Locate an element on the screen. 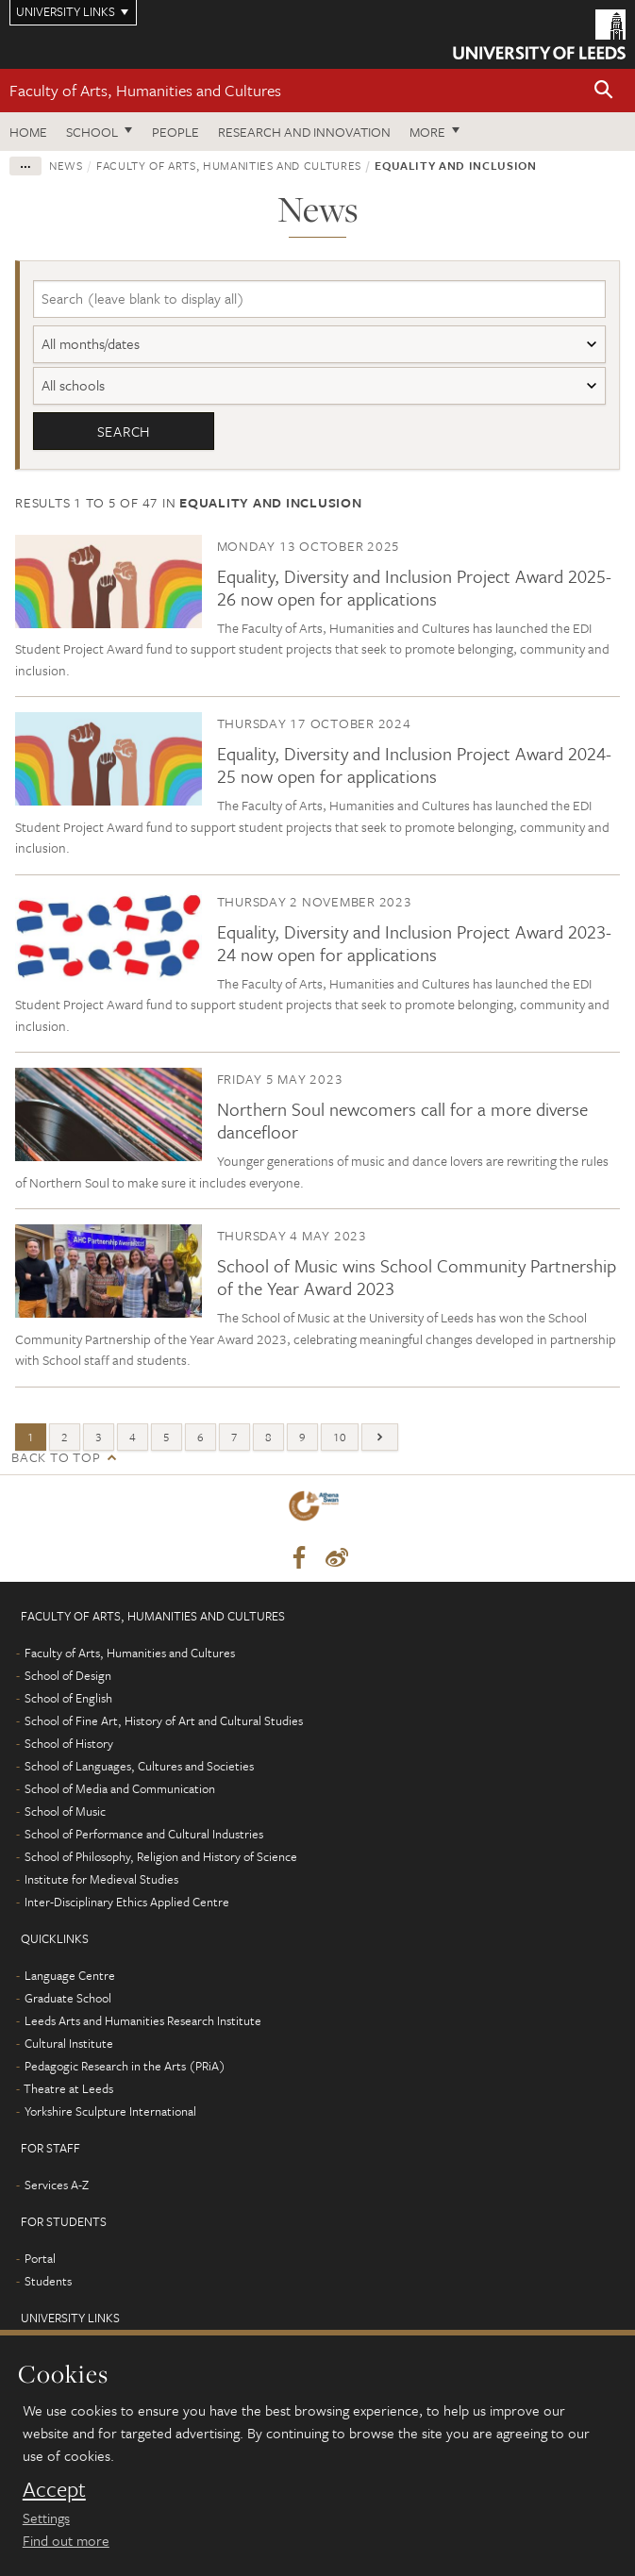  Home is located at coordinates (28, 131).